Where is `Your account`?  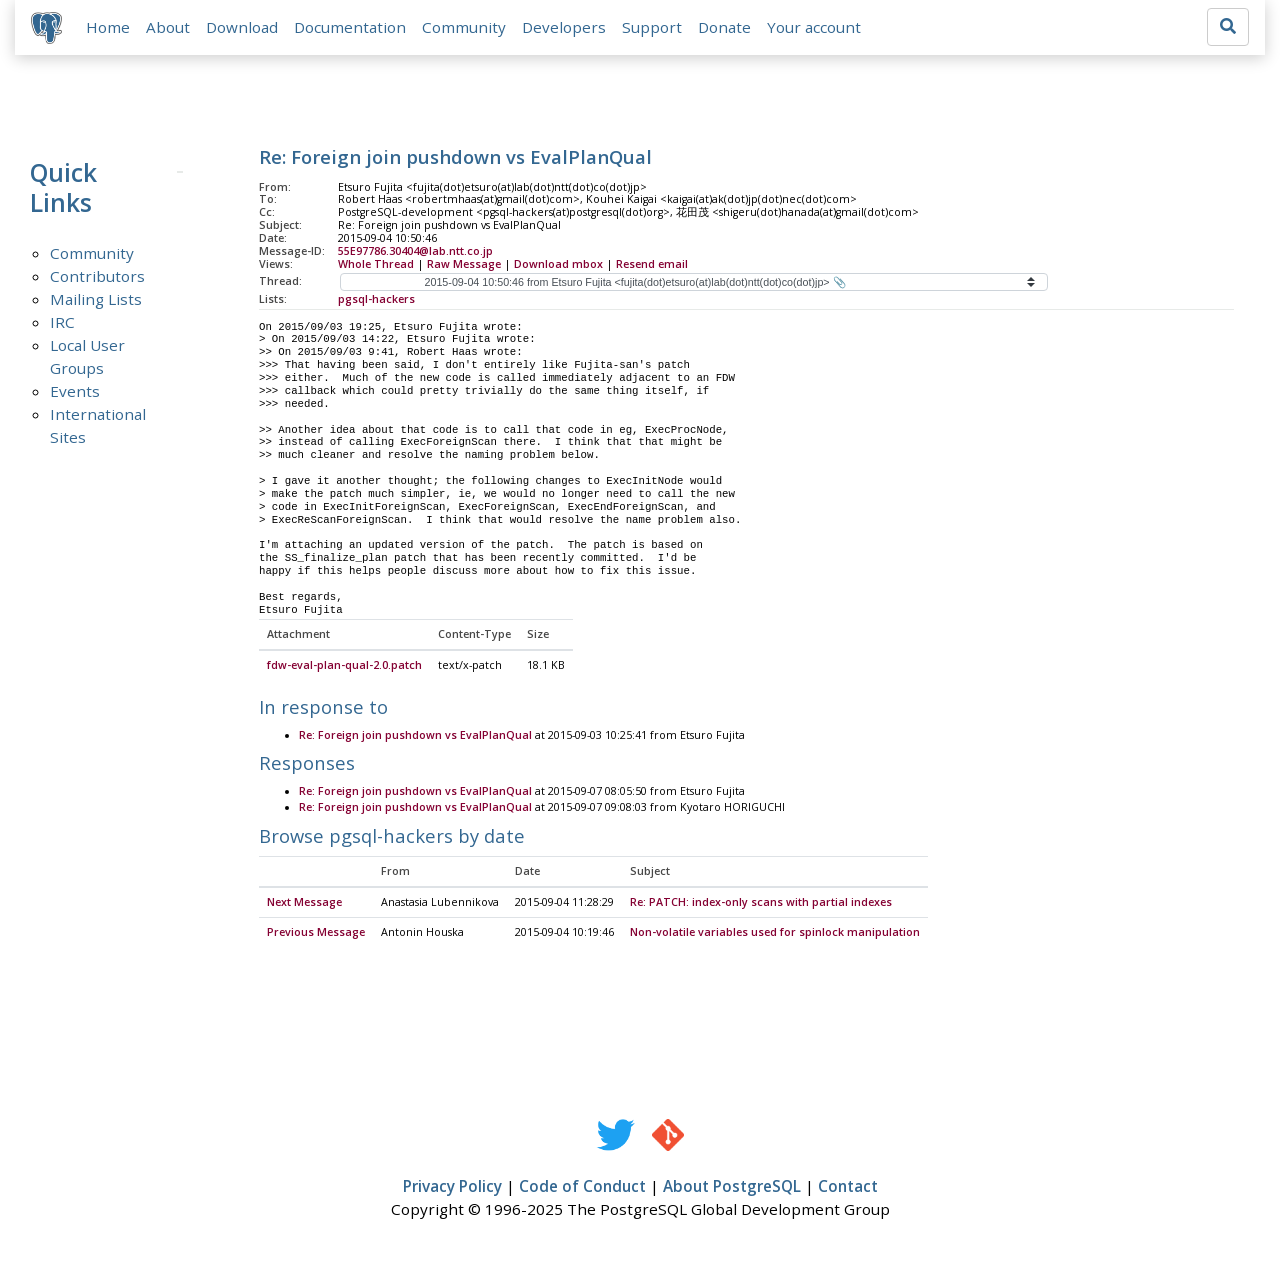
Your account is located at coordinates (814, 27).